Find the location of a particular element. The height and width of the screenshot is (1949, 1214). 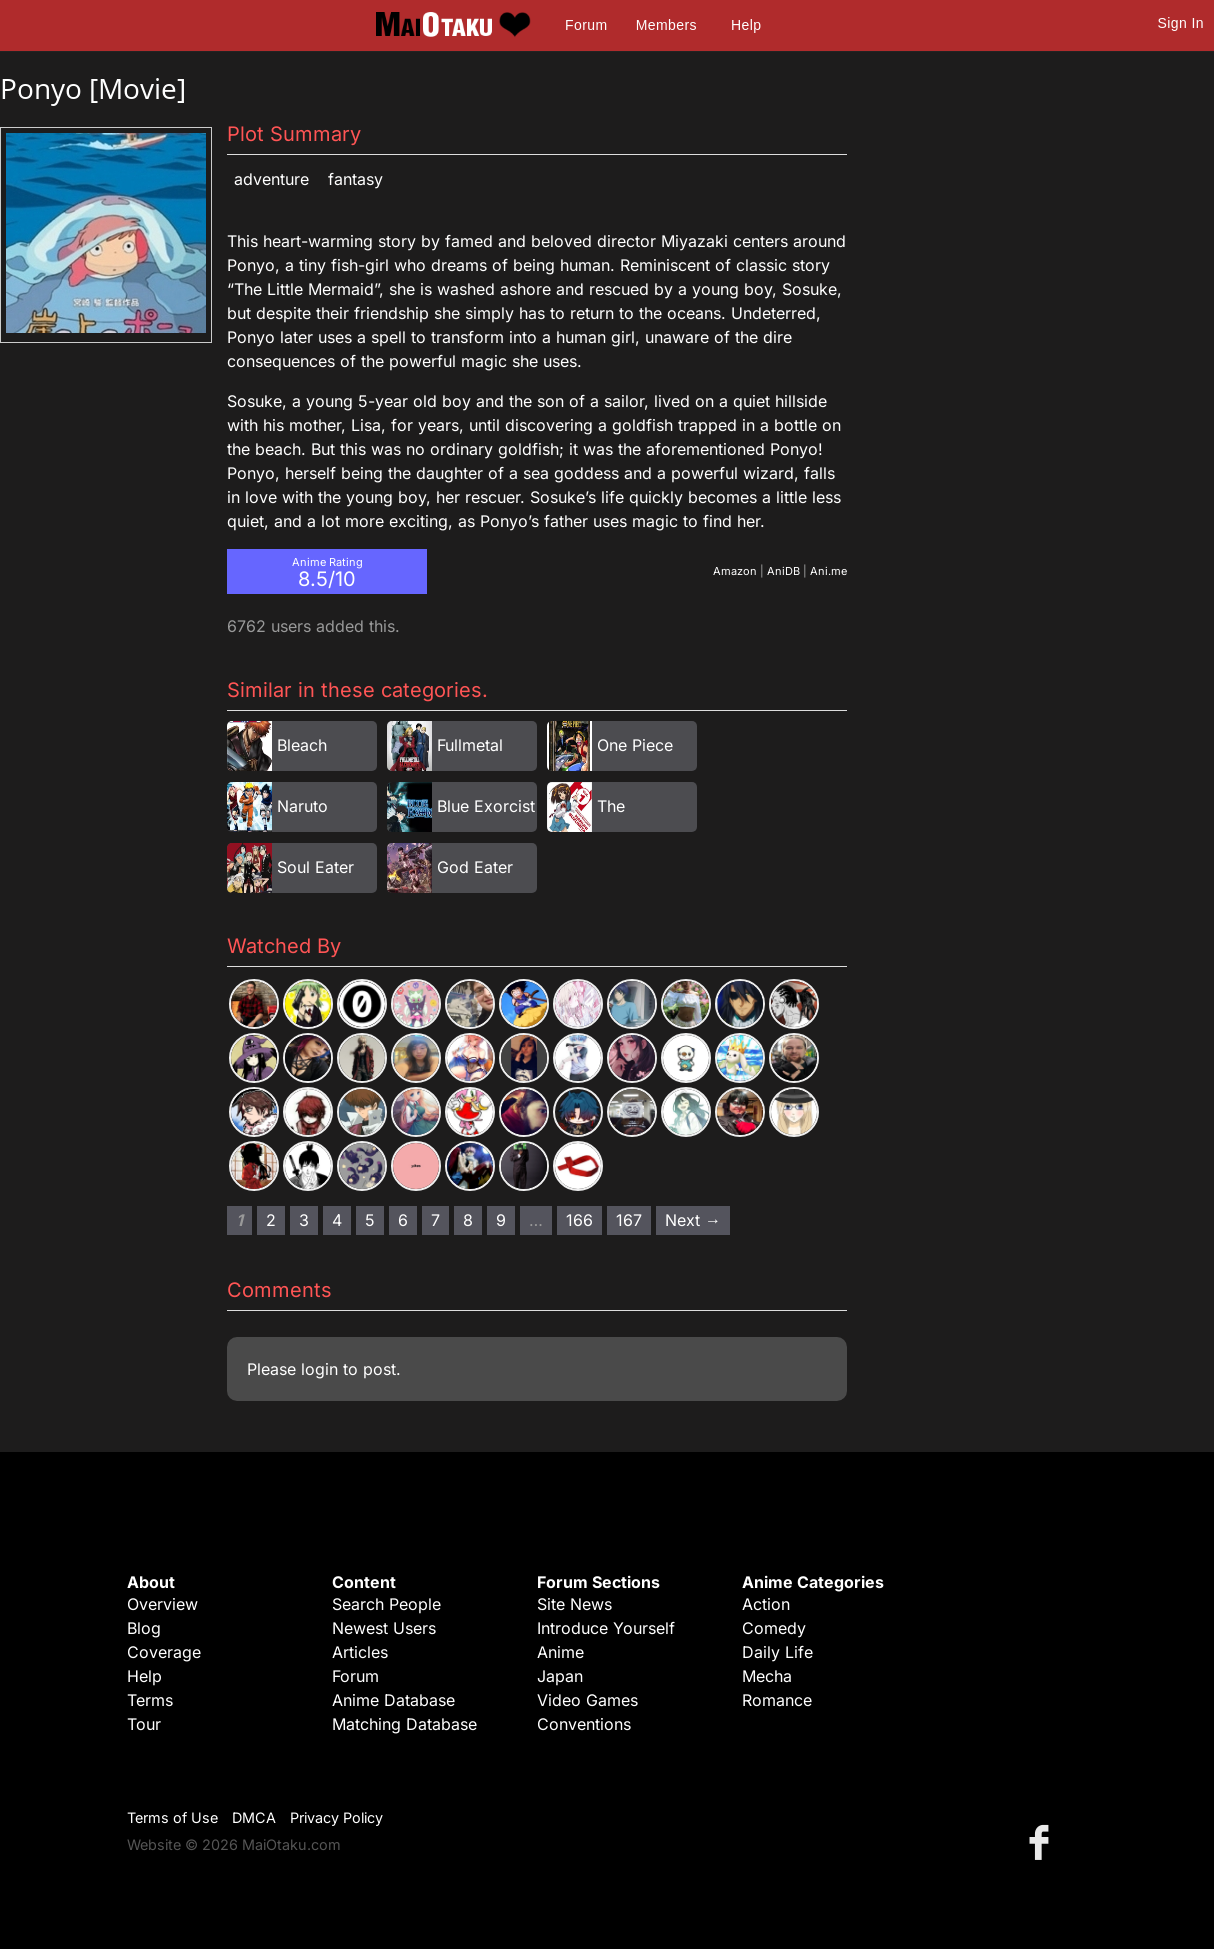

Members is located at coordinates (666, 25).